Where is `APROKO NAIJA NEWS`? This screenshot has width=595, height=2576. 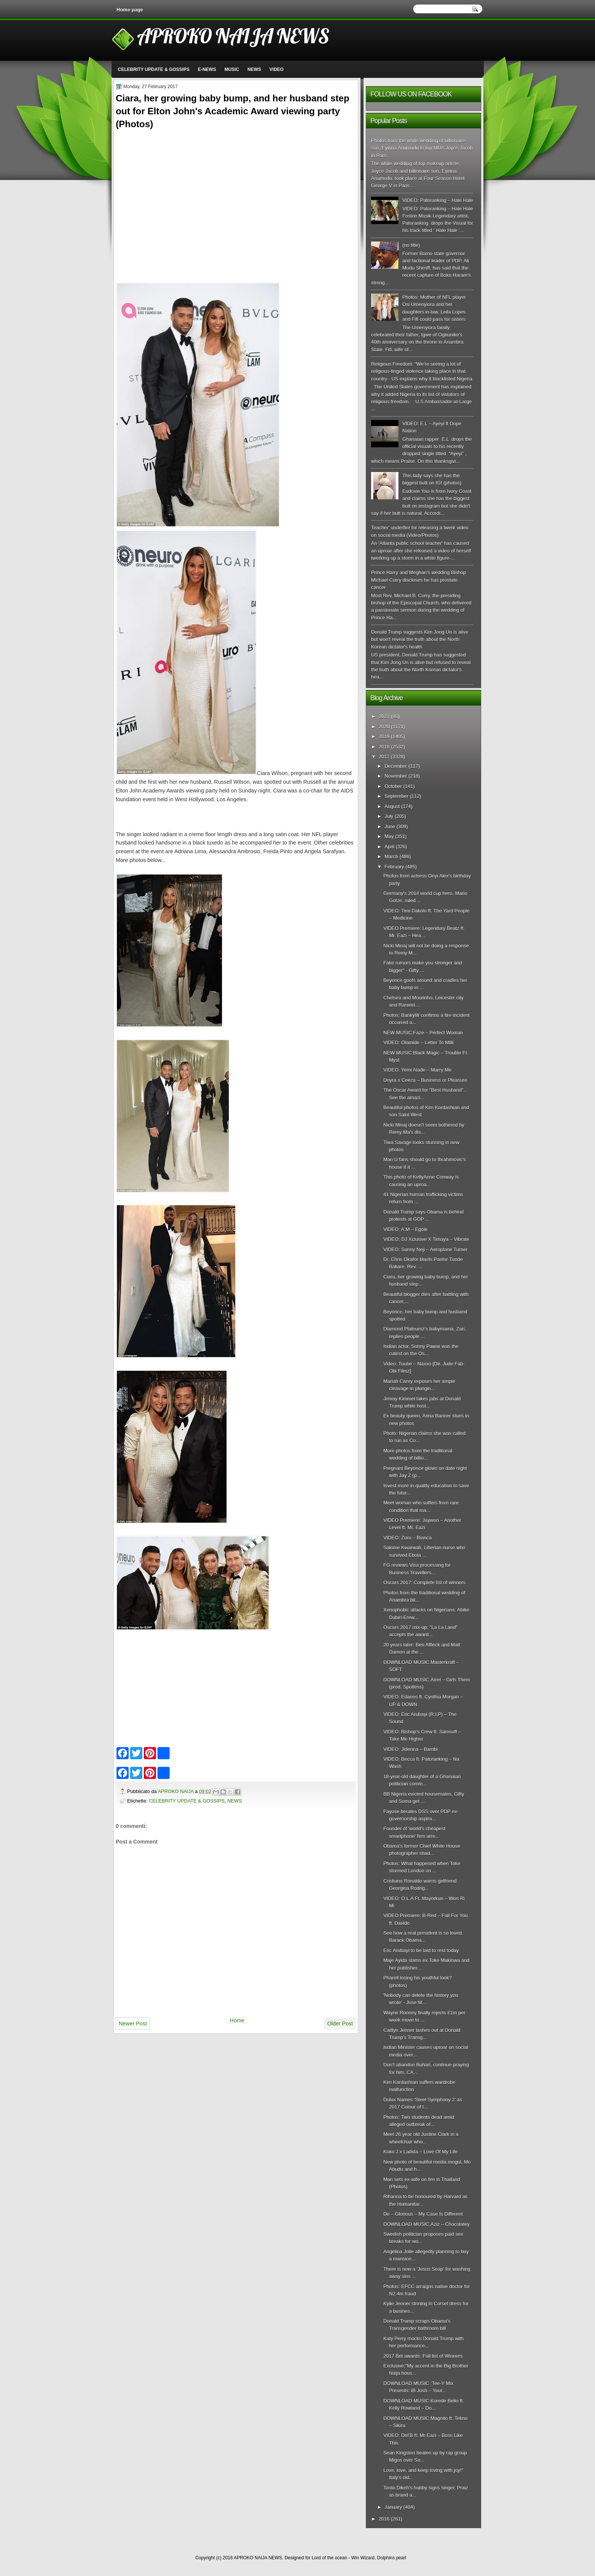 APROKO NAIJA NEWS is located at coordinates (233, 35).